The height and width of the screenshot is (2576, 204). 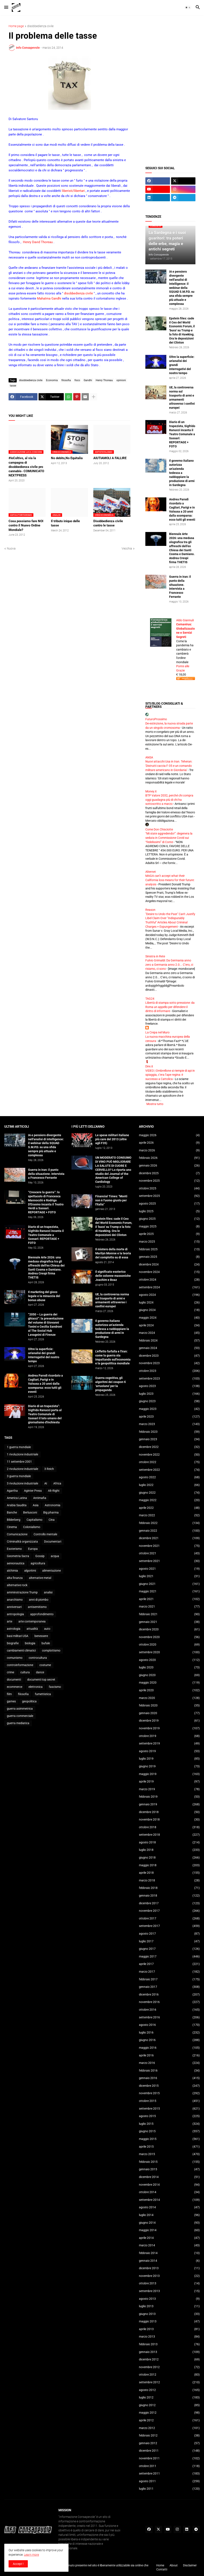 I want to click on games, so click(x=11, y=1701).